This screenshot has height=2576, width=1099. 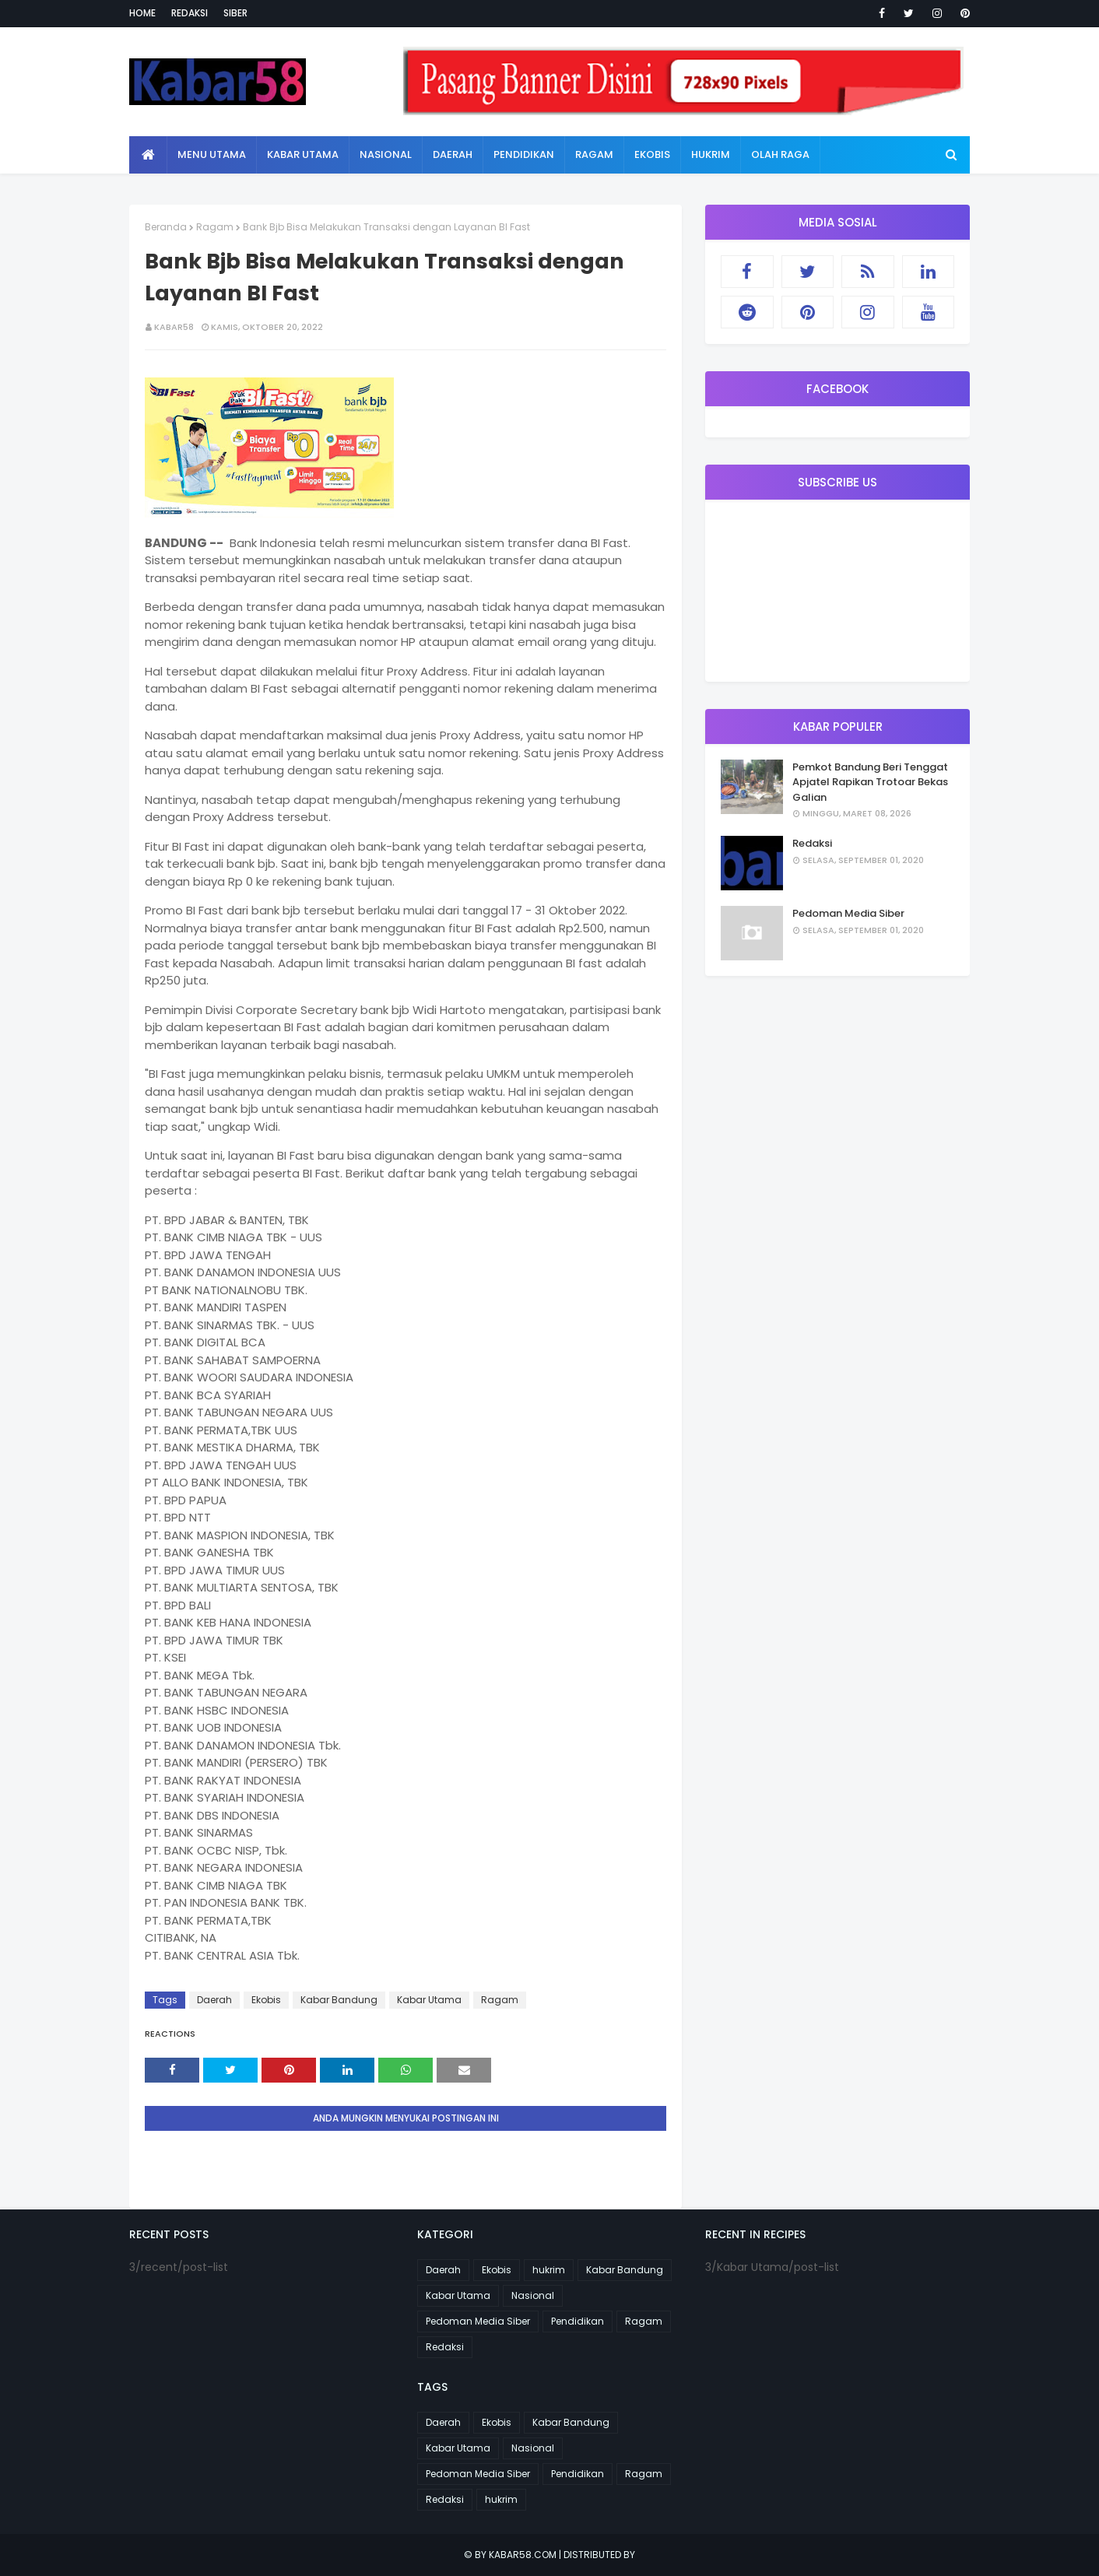 What do you see at coordinates (652, 154) in the screenshot?
I see `Ekobis [menuitem]` at bounding box center [652, 154].